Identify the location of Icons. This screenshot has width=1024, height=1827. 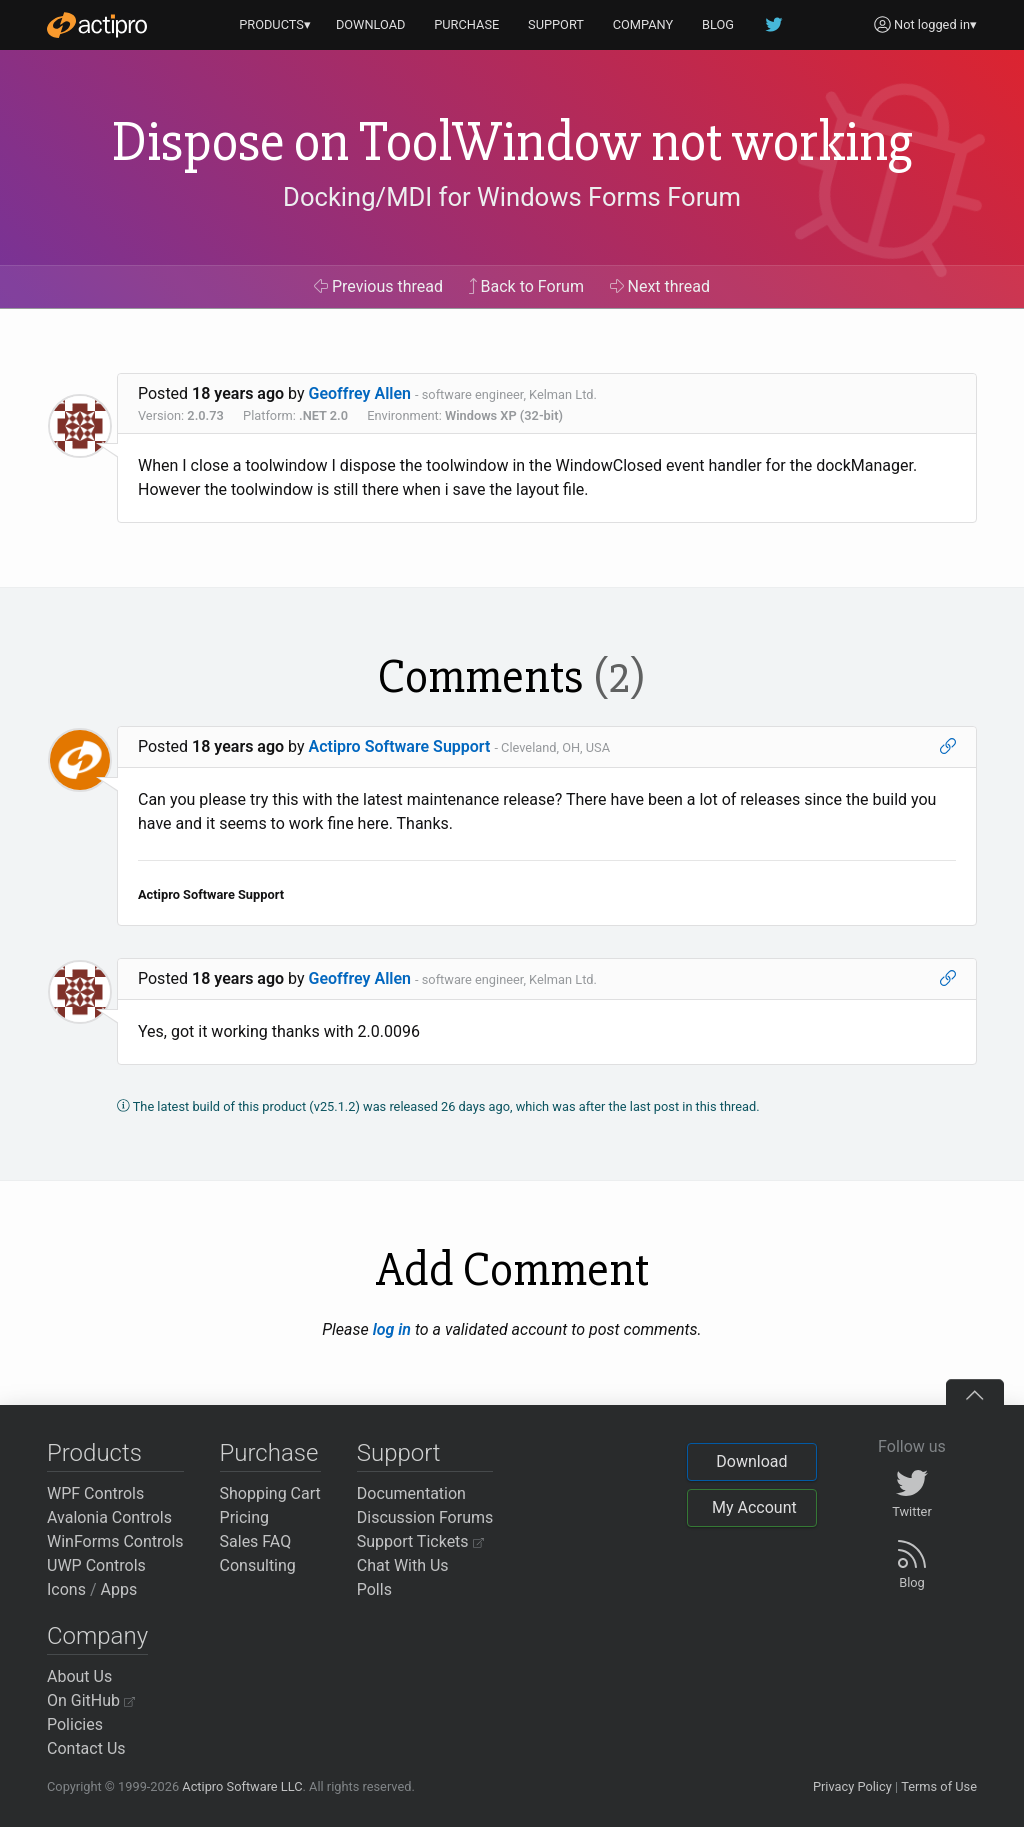
(66, 1589).